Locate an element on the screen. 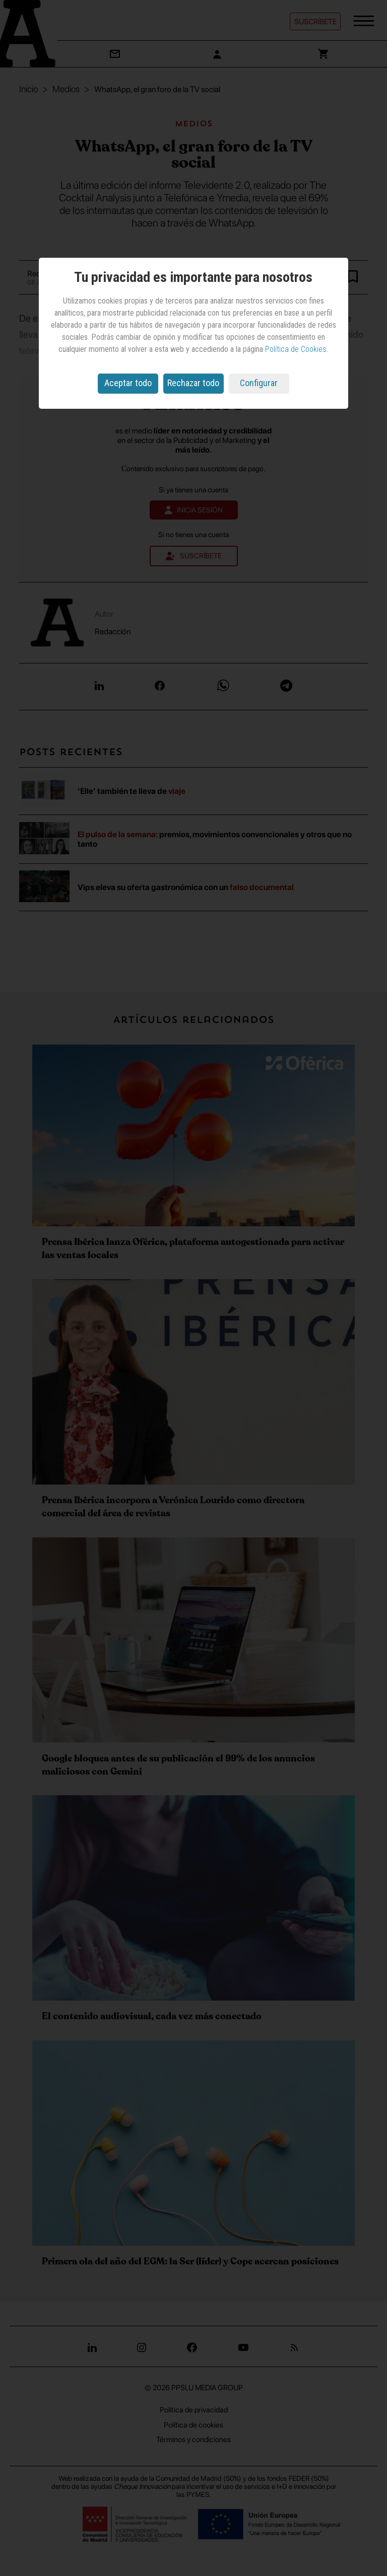 The height and width of the screenshot is (2576, 387). Rechazar todo is located at coordinates (193, 383).